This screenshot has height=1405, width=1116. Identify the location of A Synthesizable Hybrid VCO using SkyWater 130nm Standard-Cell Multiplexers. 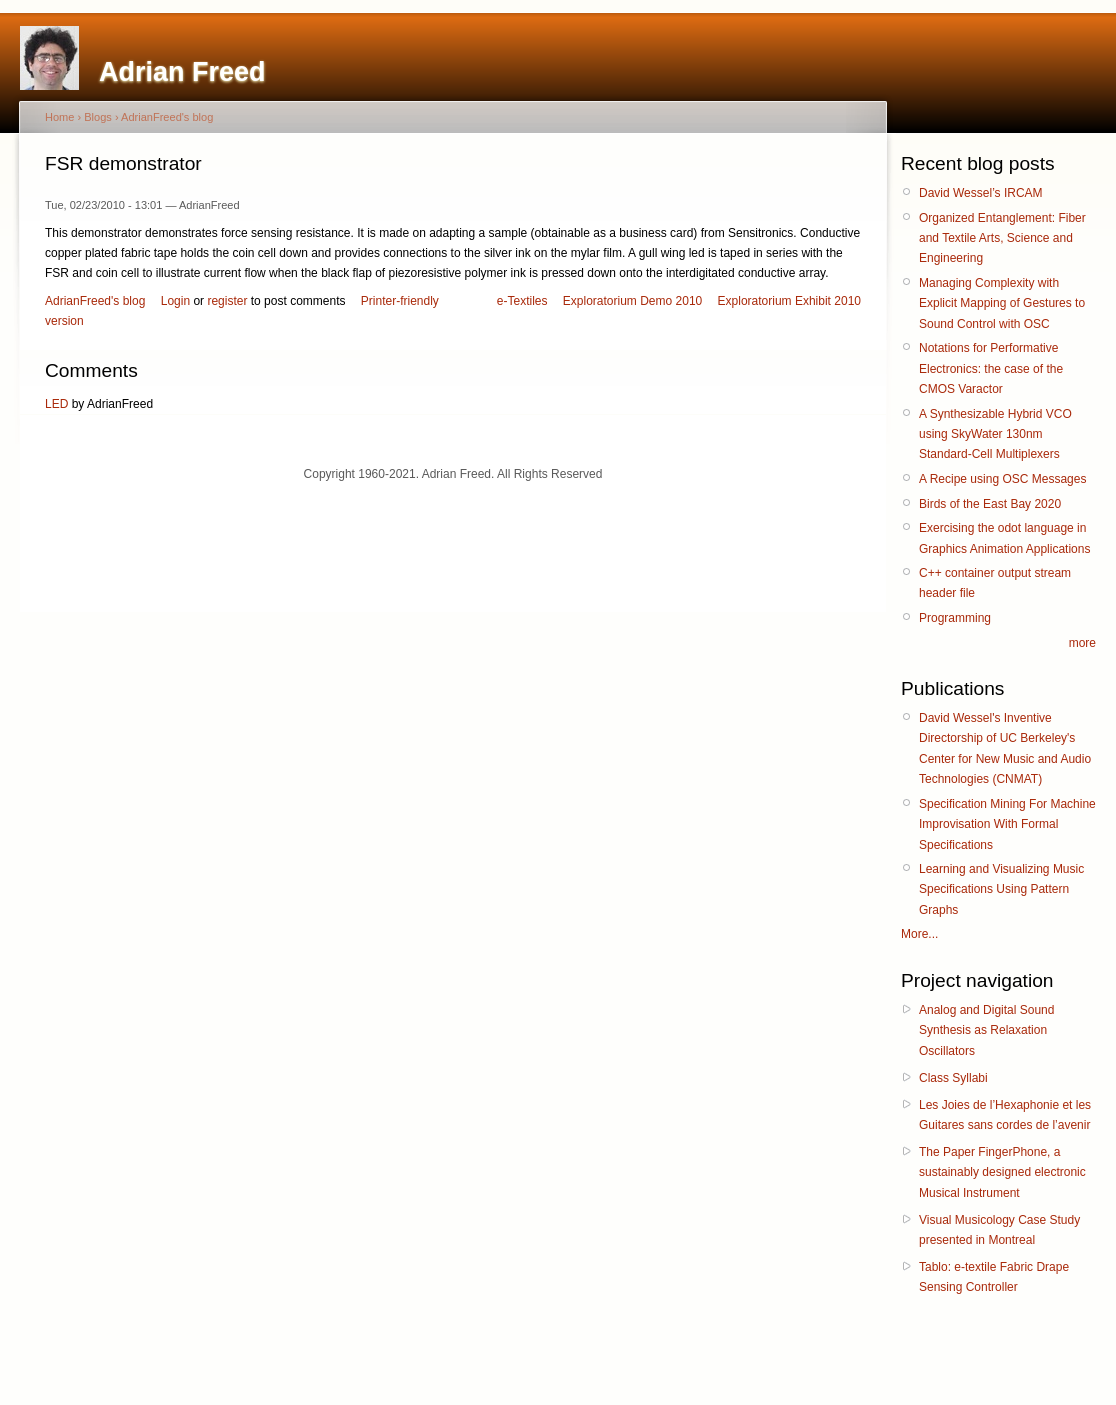
(995, 434).